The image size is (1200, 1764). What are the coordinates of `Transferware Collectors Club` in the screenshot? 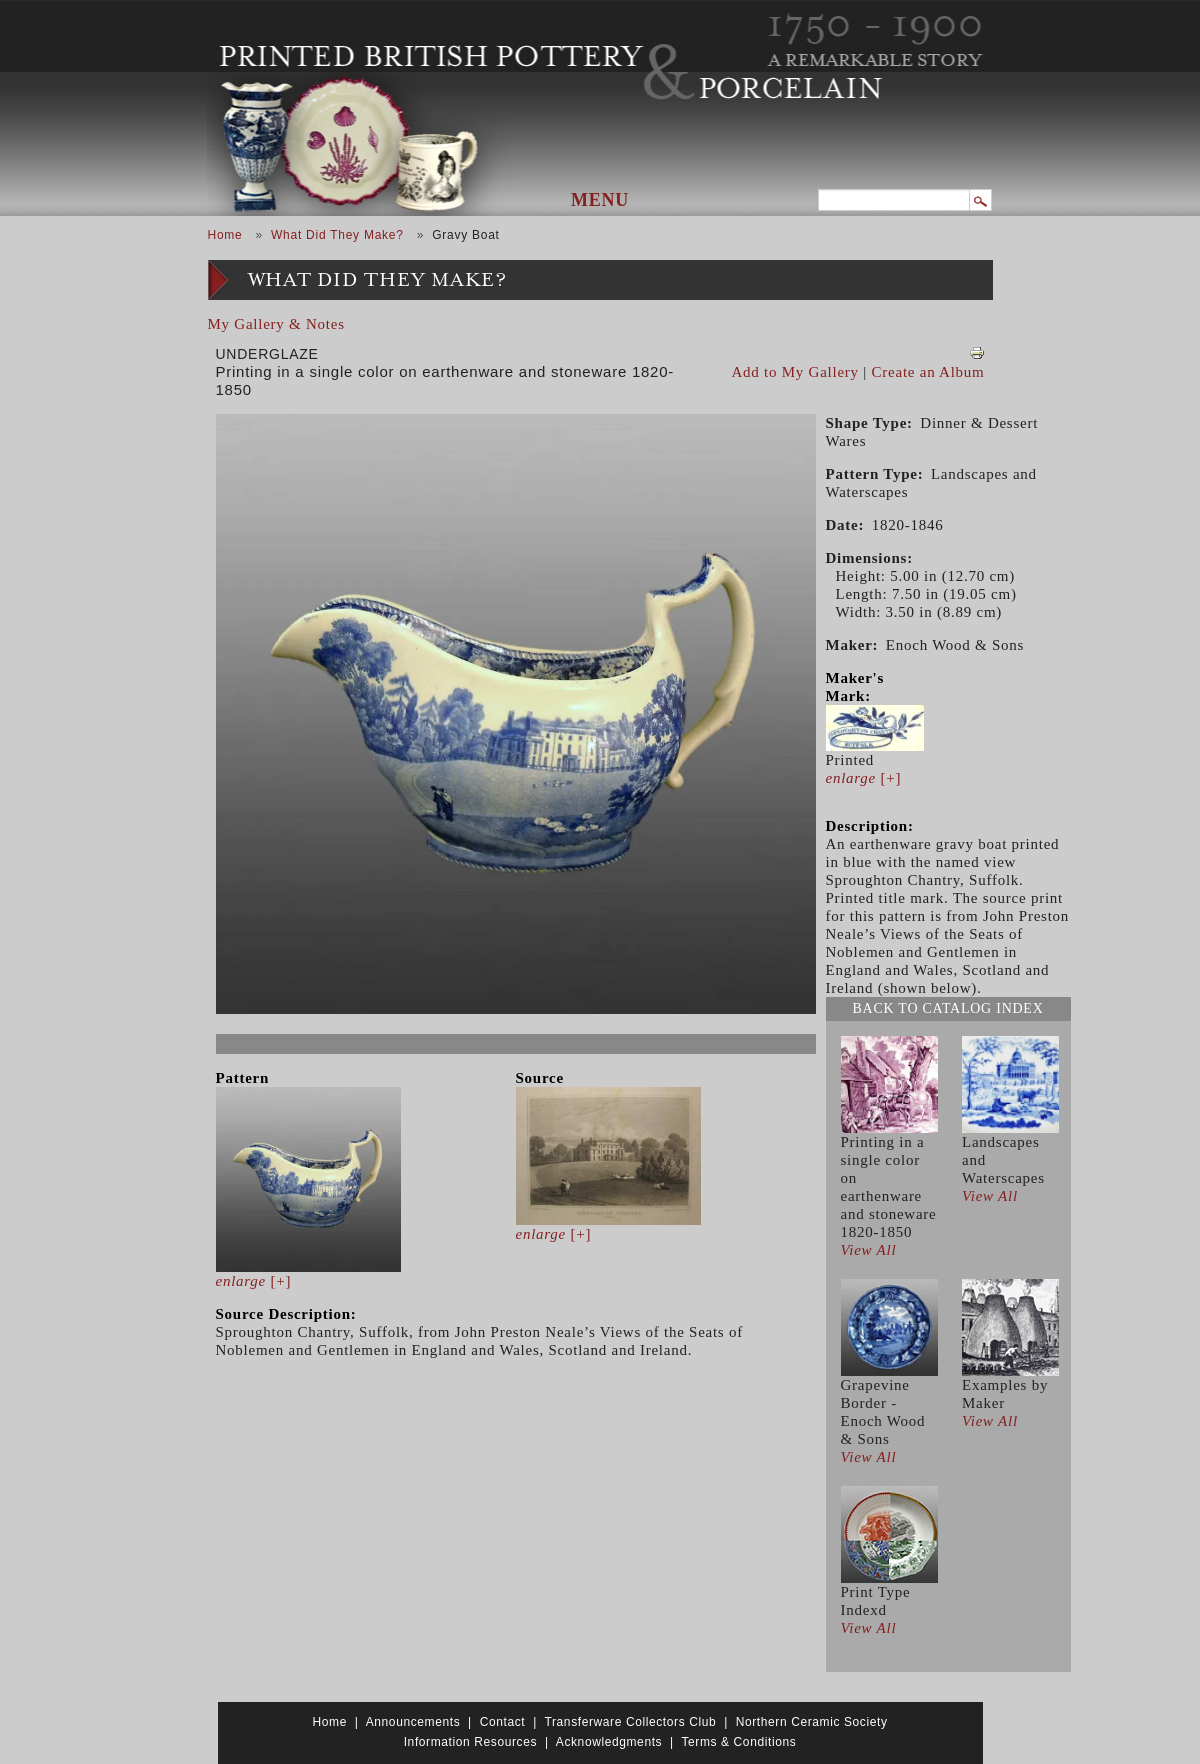 It's located at (631, 1722).